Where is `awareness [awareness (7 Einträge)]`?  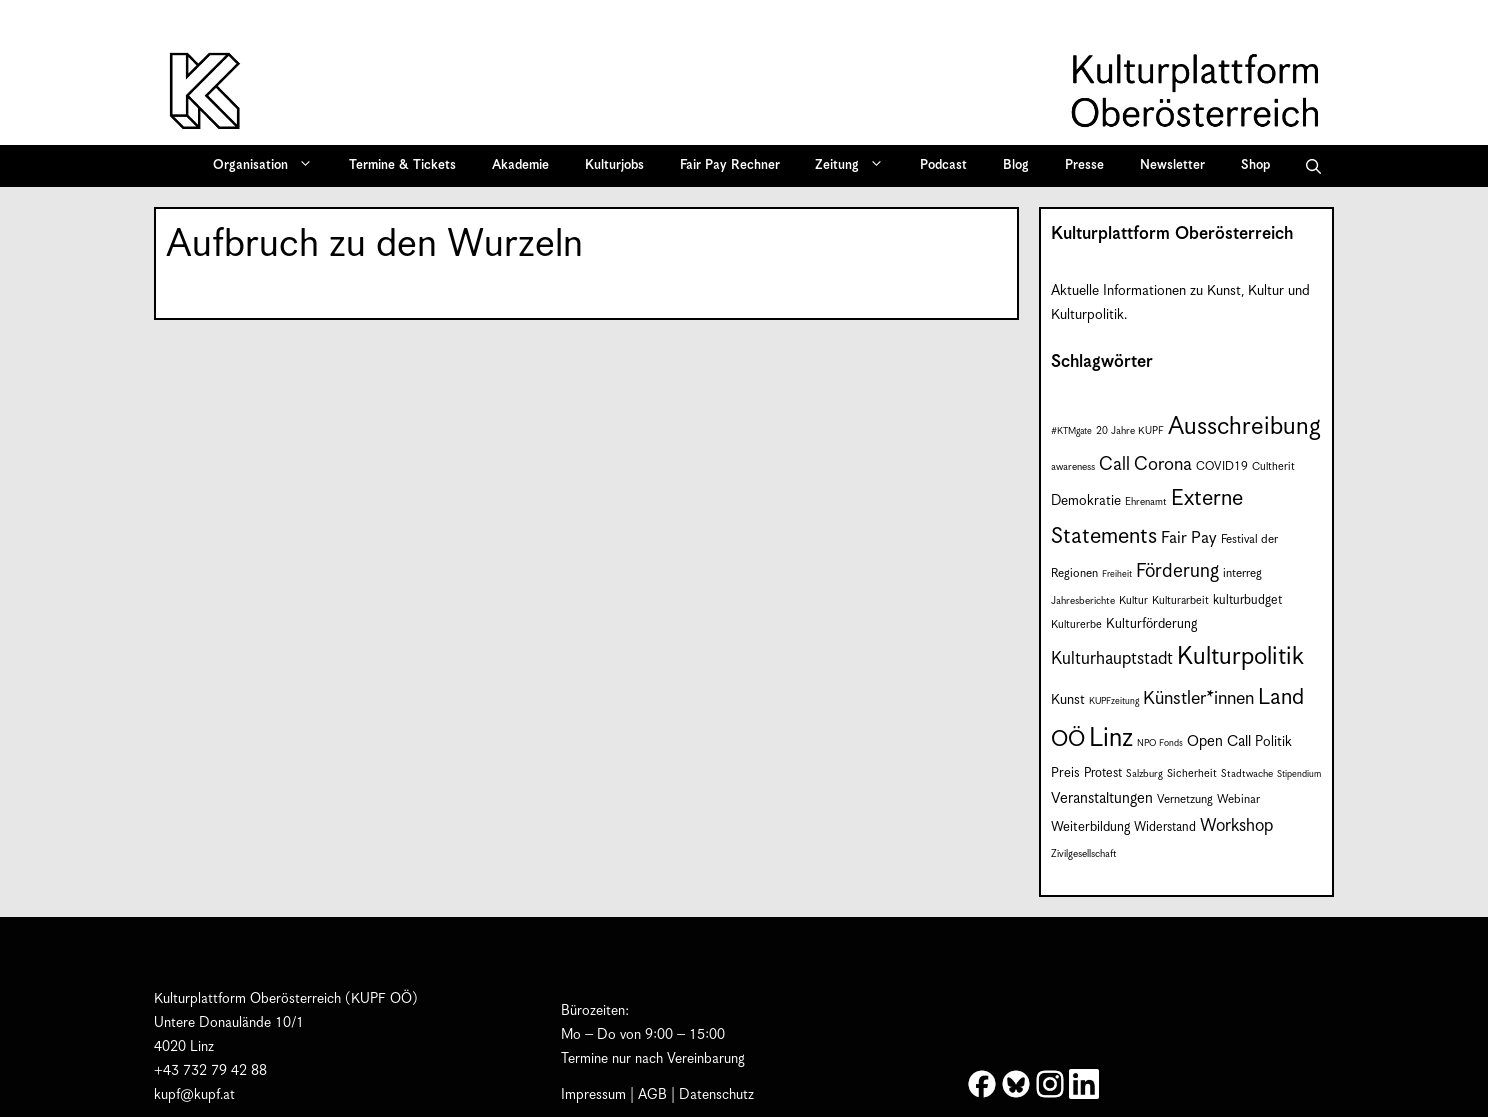 awareness [awareness (7 Einträge)] is located at coordinates (1073, 467).